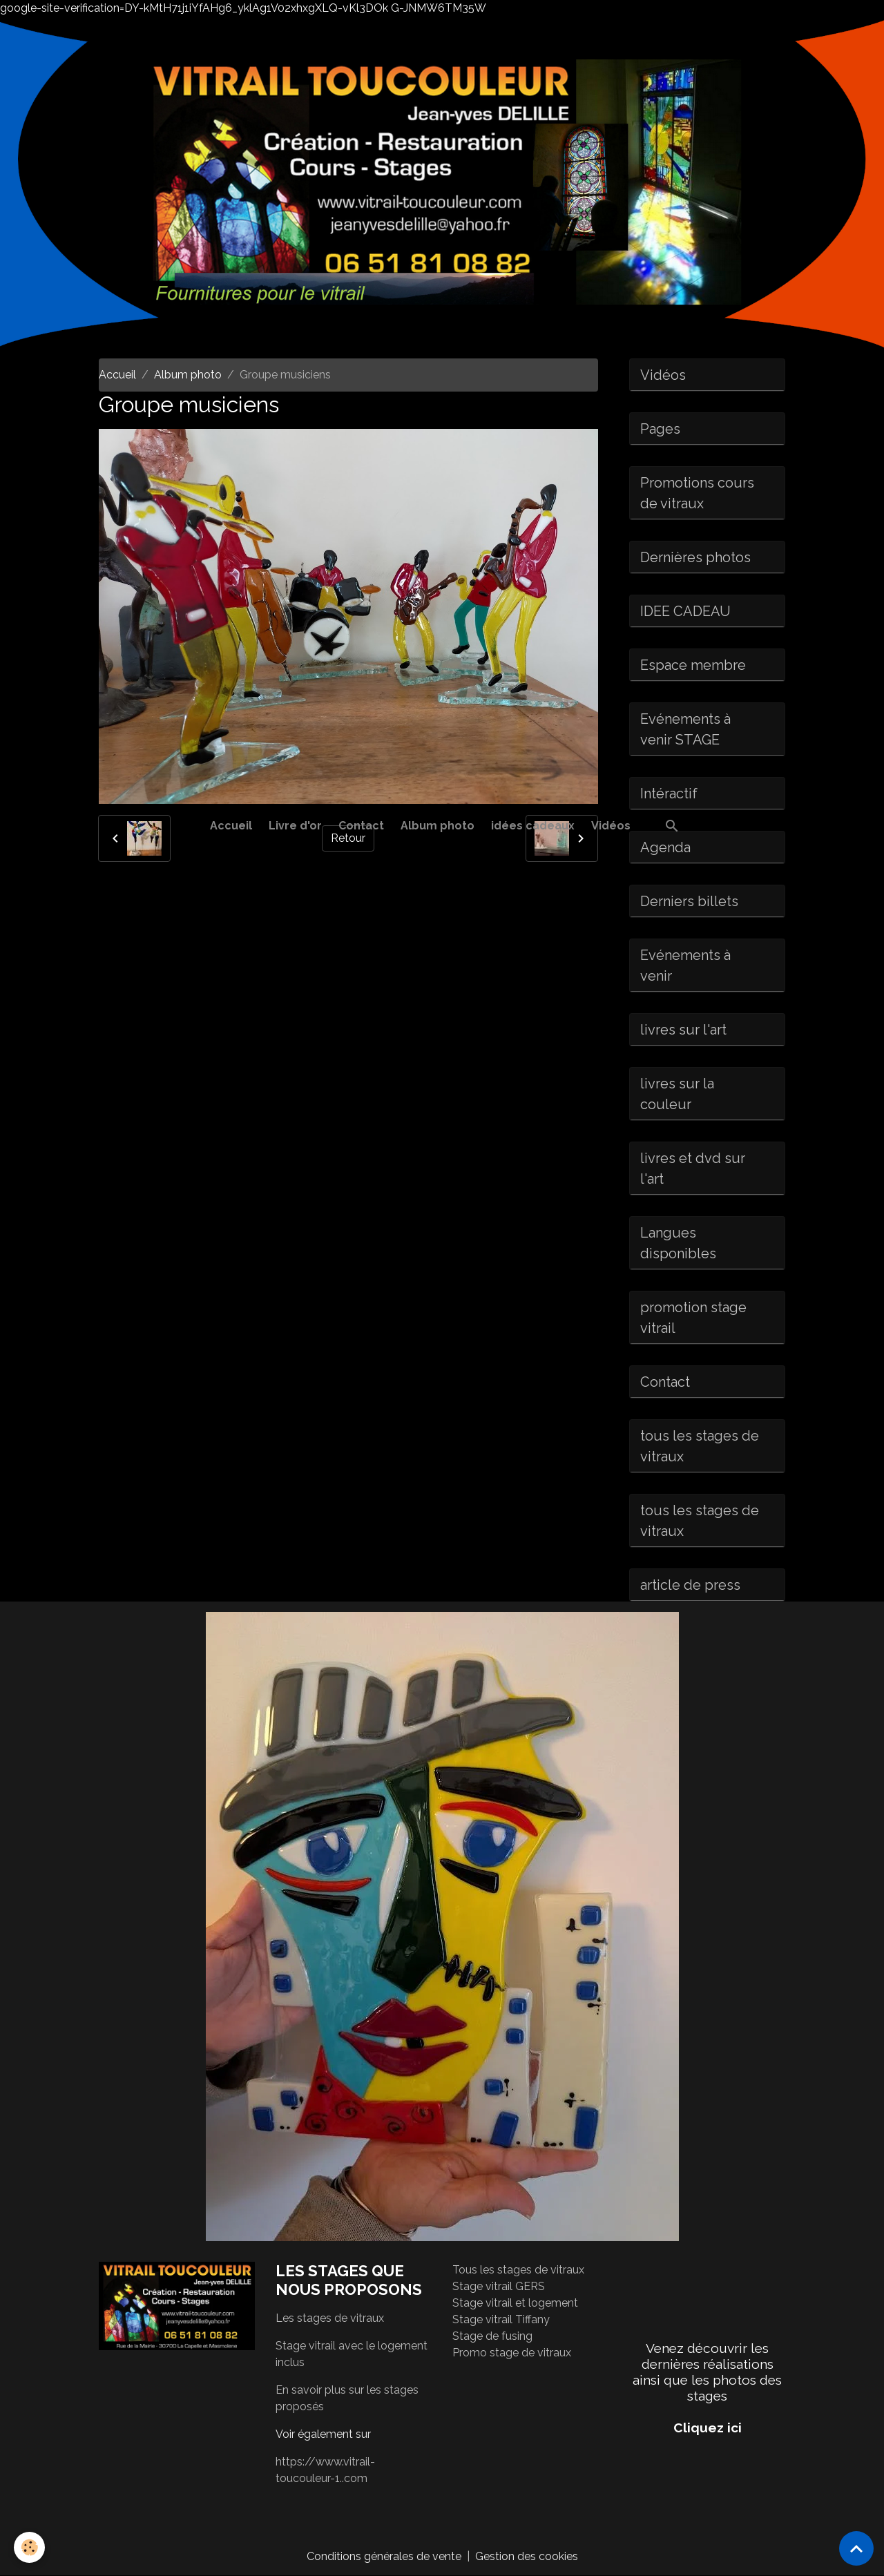 This screenshot has height=2576, width=884. Describe the element at coordinates (533, 825) in the screenshot. I see `idées cadeaux` at that location.